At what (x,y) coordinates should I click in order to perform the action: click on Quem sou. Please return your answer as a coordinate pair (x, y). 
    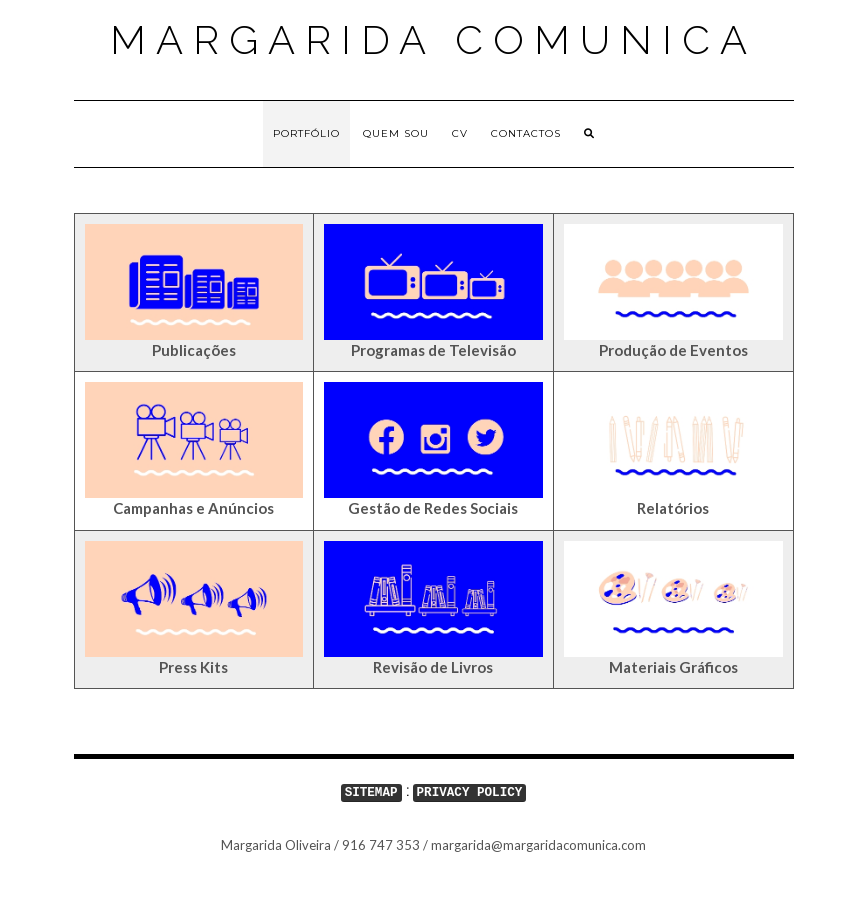
    Looking at the image, I should click on (396, 133).